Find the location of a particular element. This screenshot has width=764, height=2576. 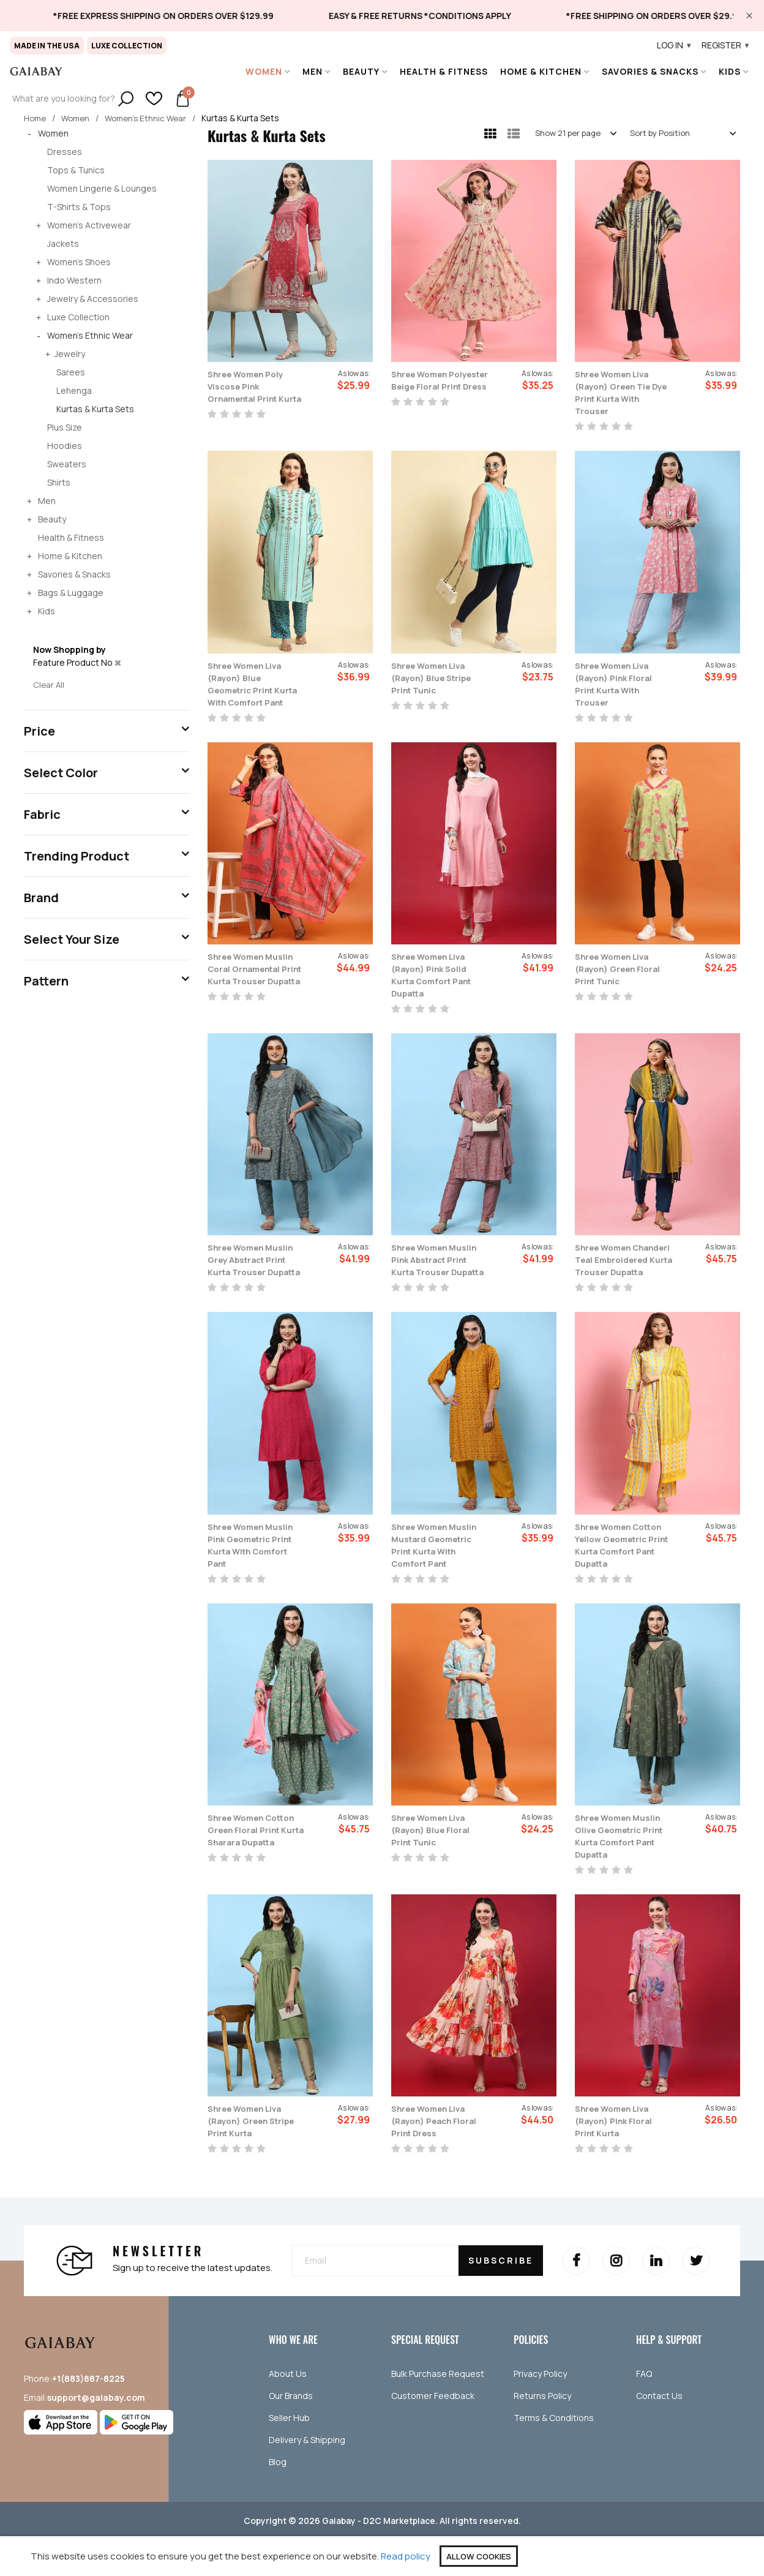

Returns Policy is located at coordinates (542, 2432).